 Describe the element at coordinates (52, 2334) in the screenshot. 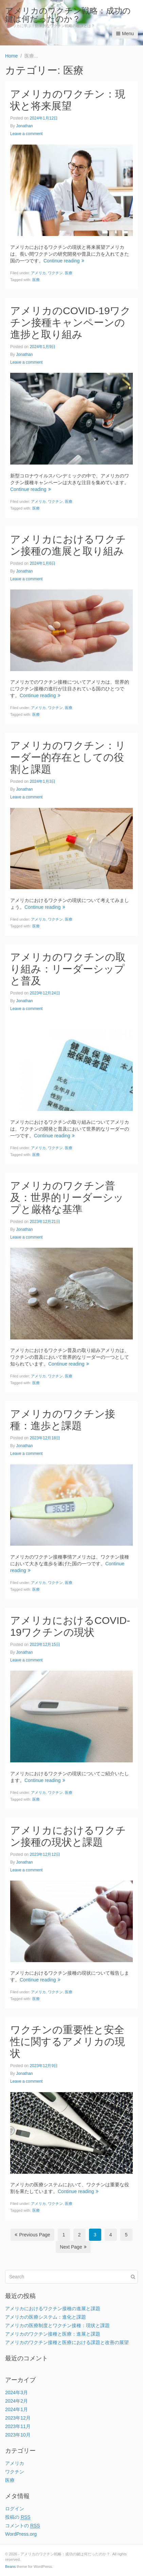

I see `アメリカのワクチン接種と医療：進展と課題` at that location.